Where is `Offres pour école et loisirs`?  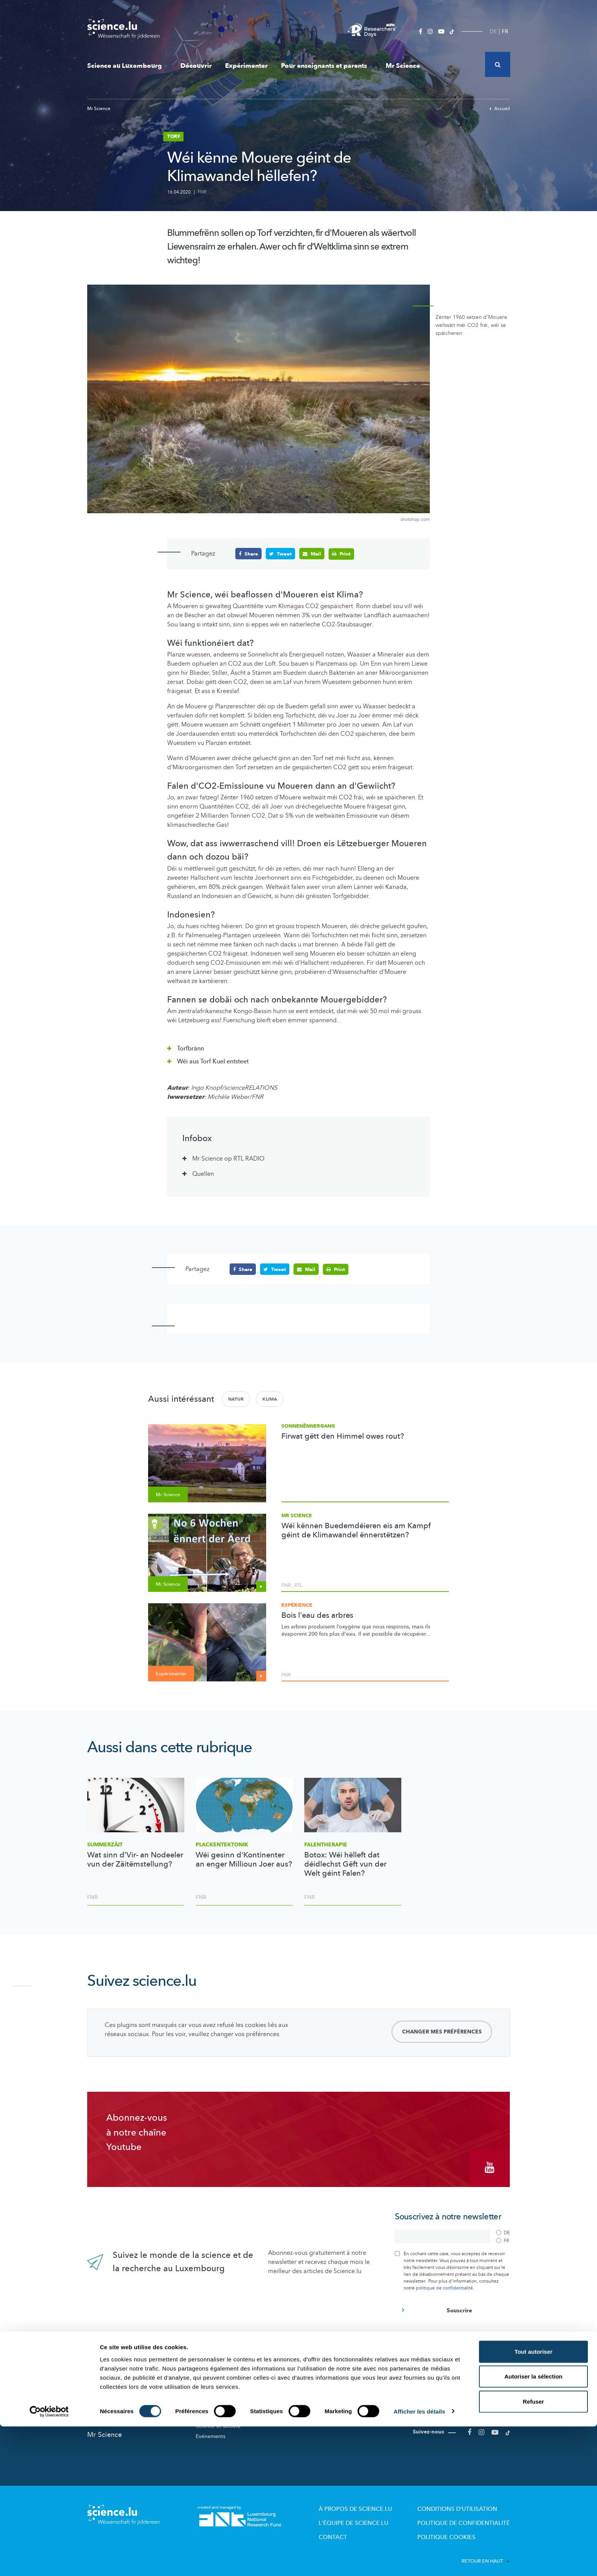
Offres pour école et loisirs is located at coordinates (337, 2388).